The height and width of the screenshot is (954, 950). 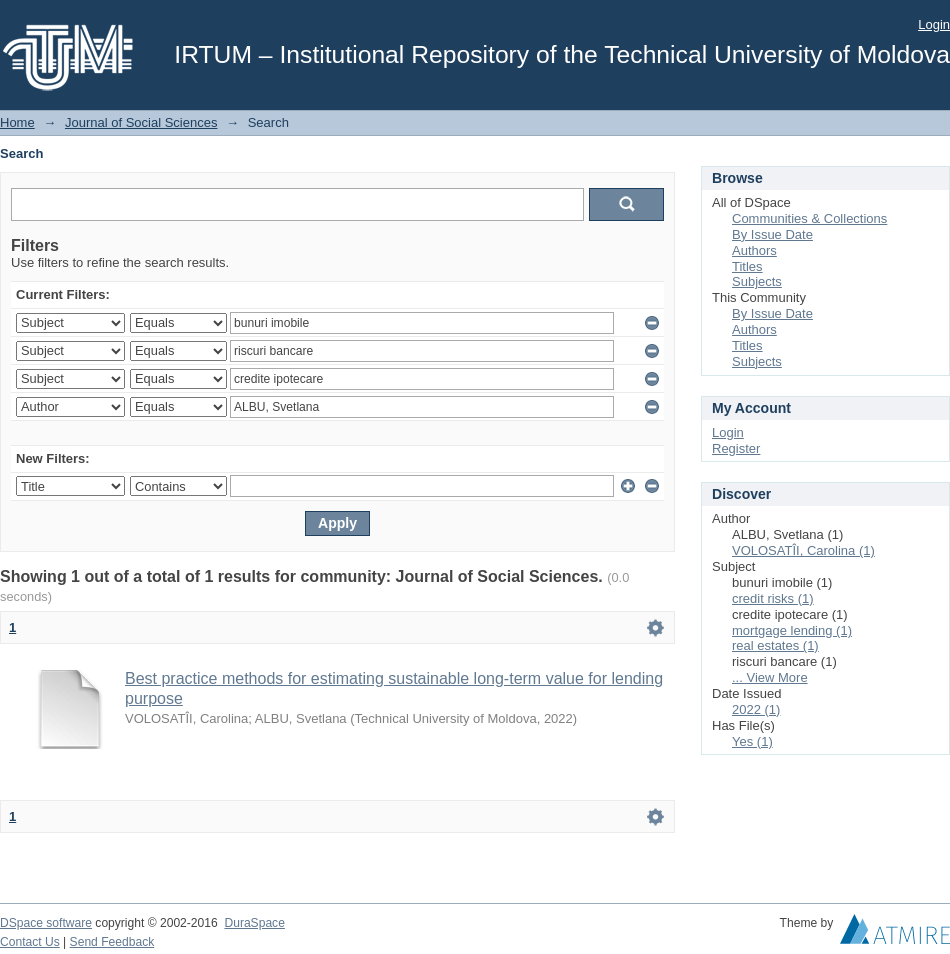 What do you see at coordinates (773, 598) in the screenshot?
I see `credit risks (1)` at bounding box center [773, 598].